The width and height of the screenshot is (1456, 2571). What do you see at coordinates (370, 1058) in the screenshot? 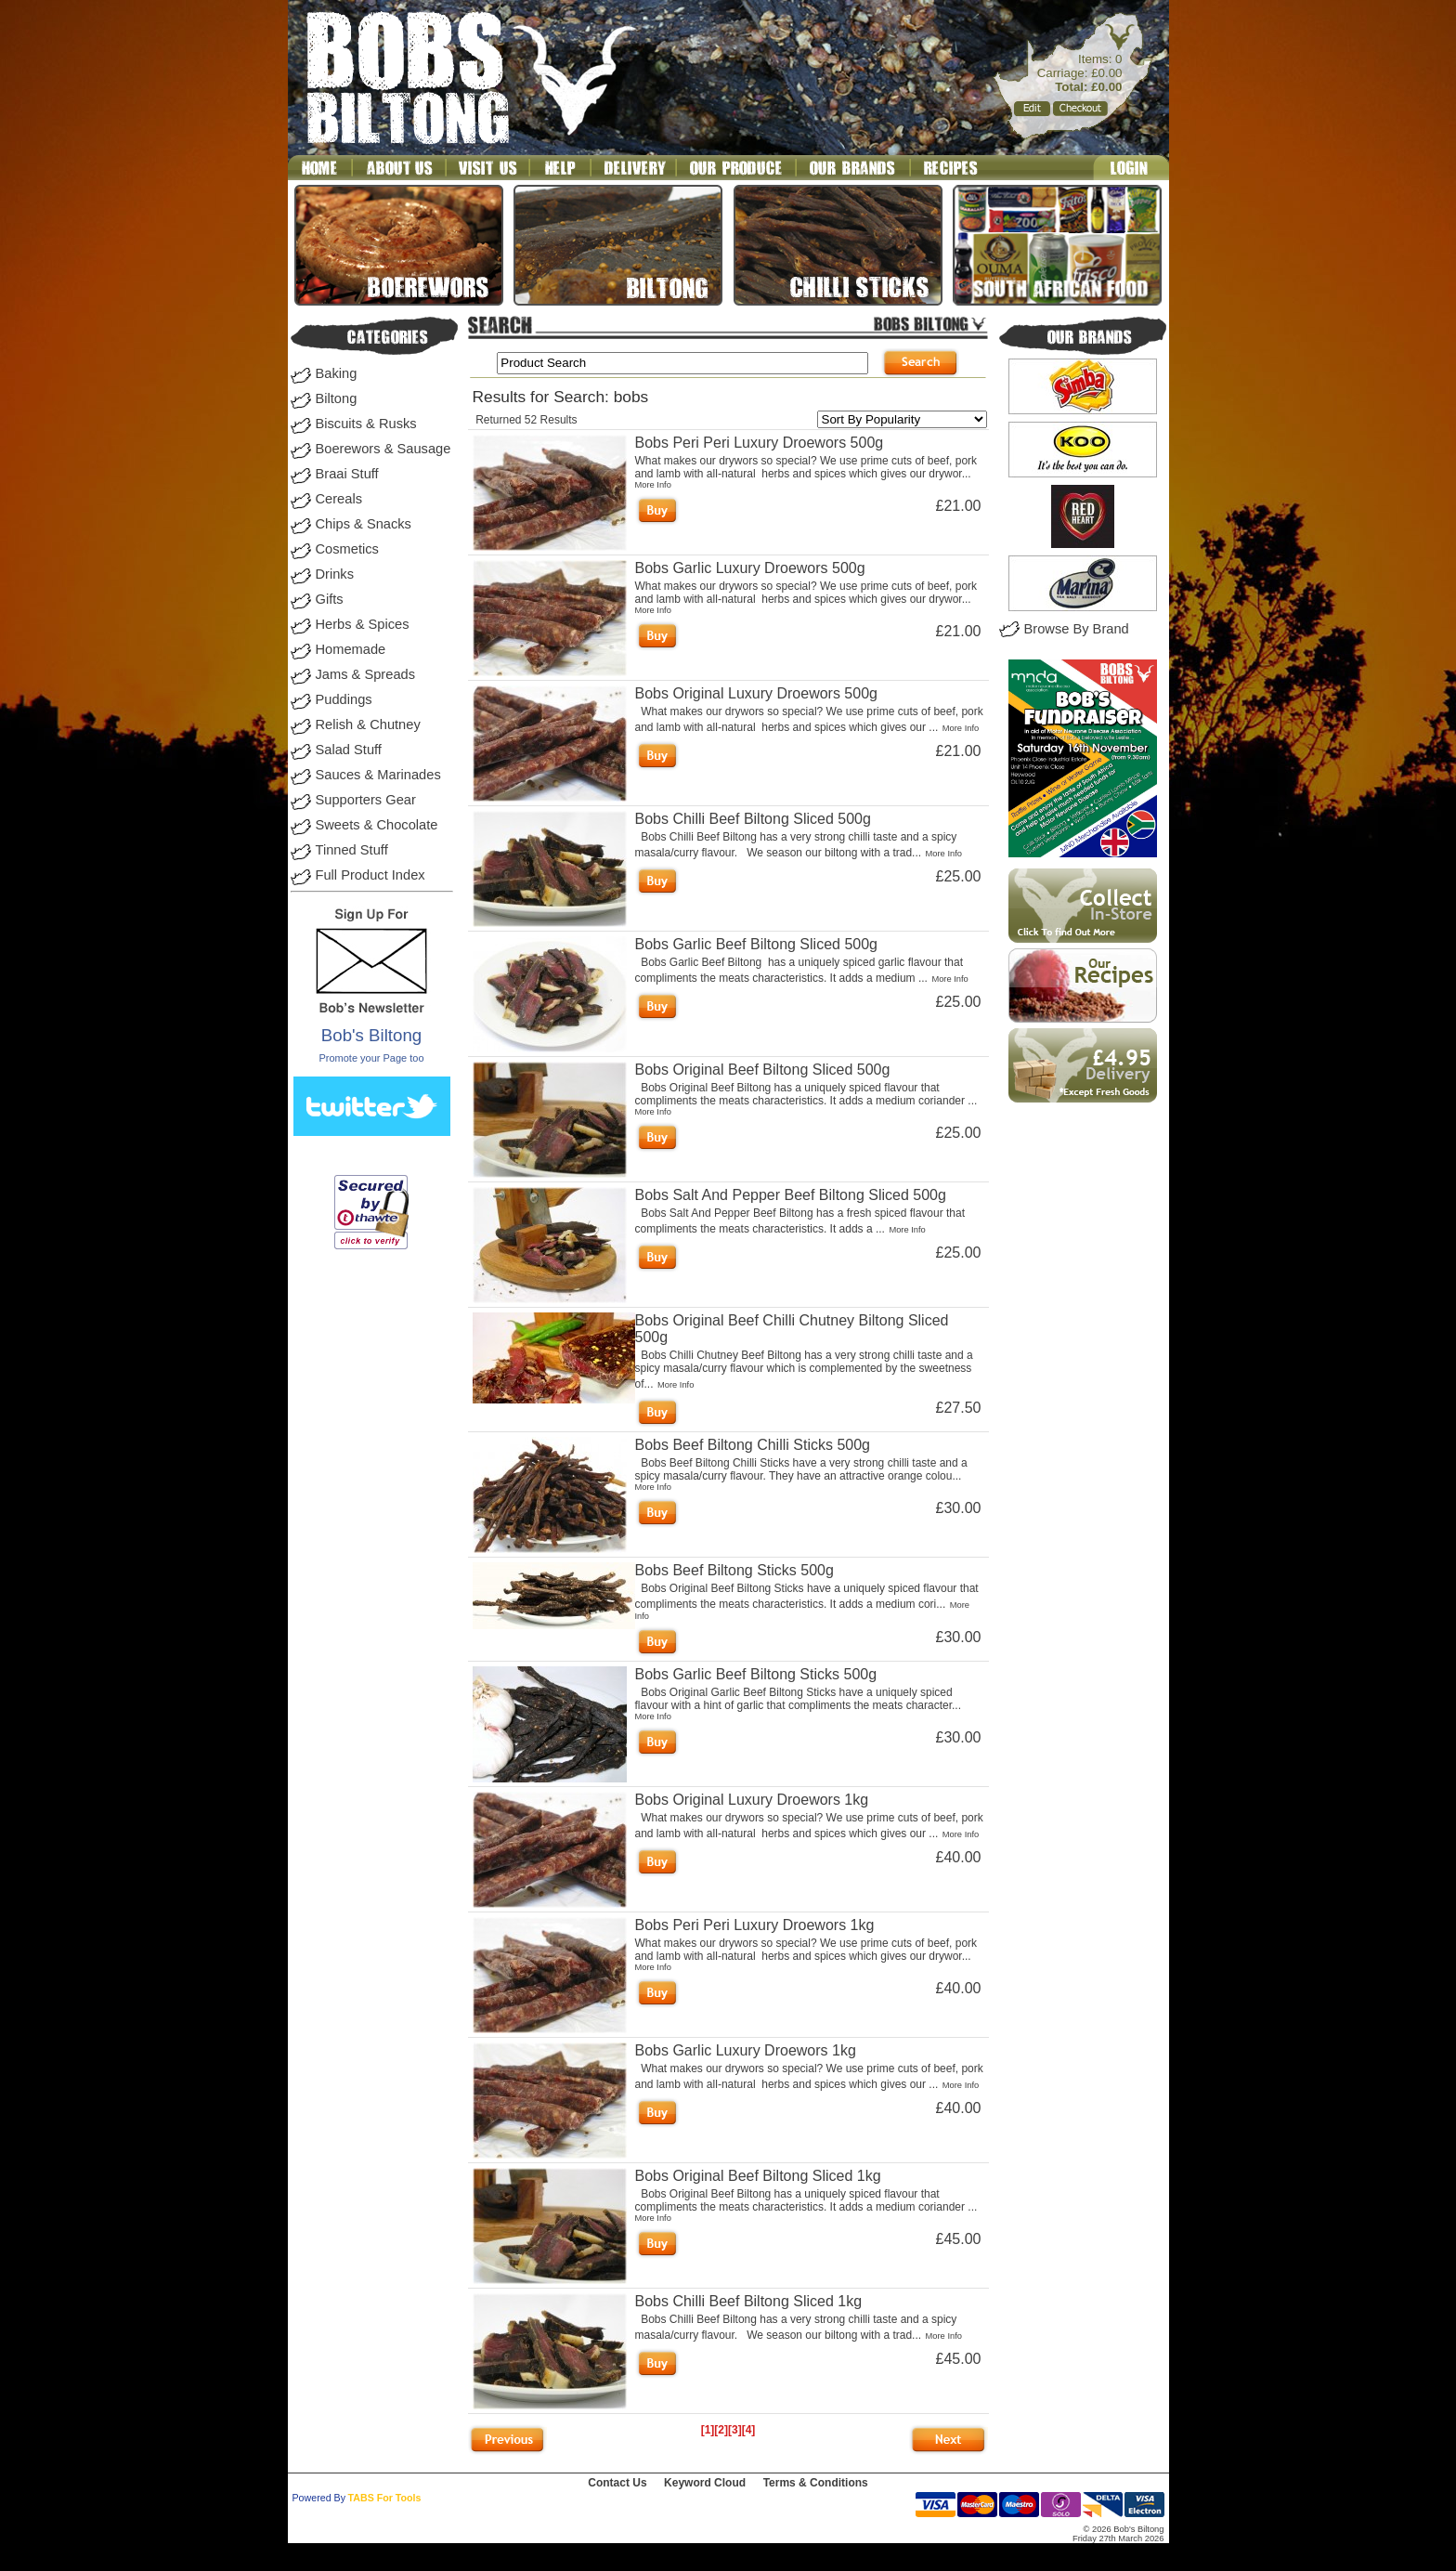
I see `Promote your Page too` at bounding box center [370, 1058].